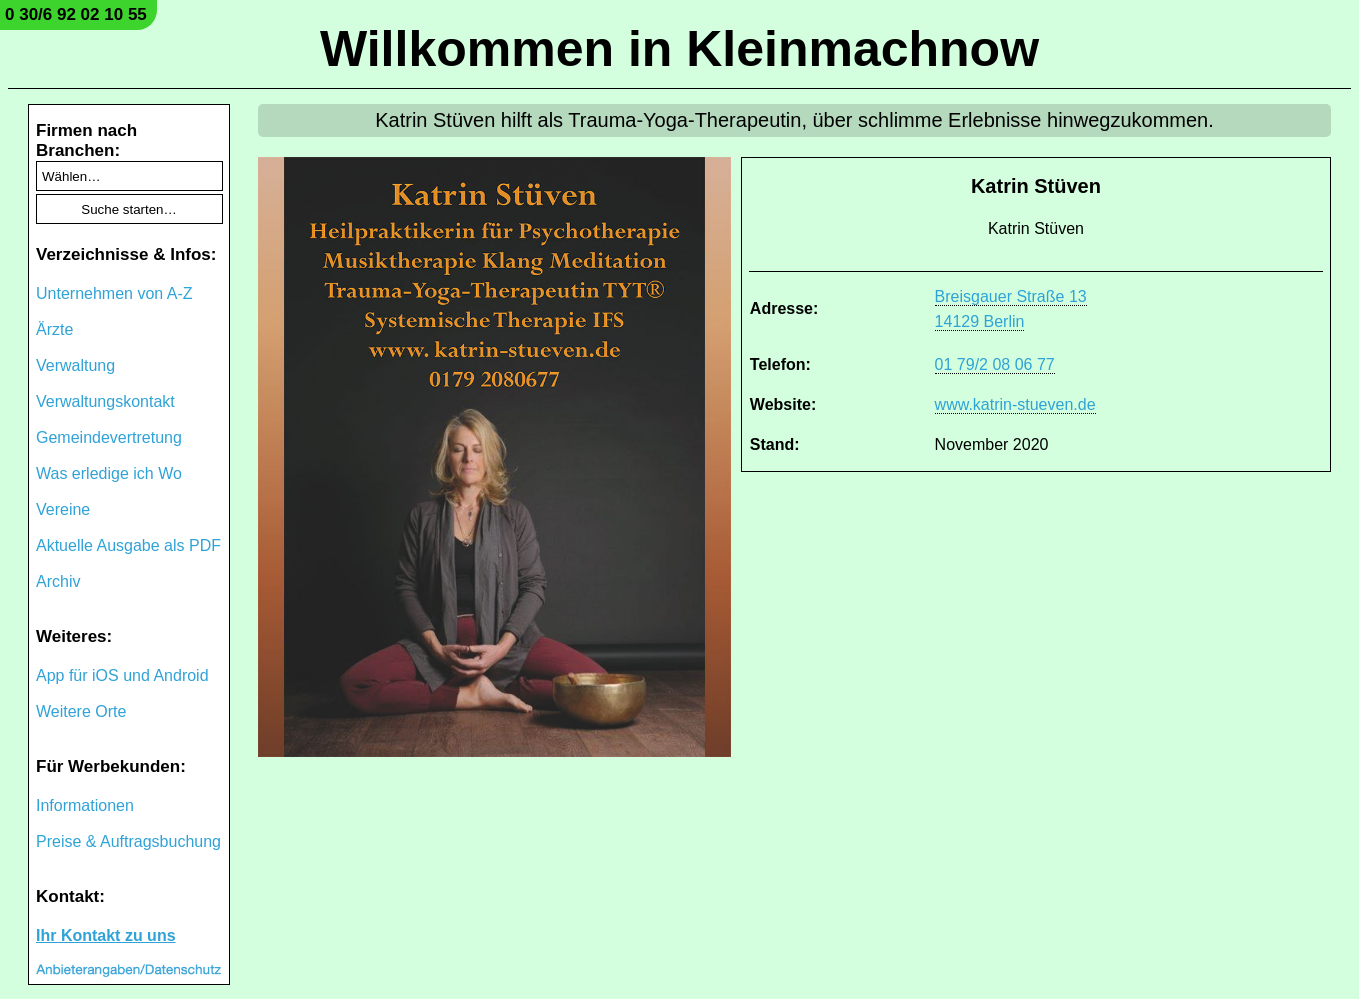  What do you see at coordinates (54, 329) in the screenshot?
I see `Ärzte` at bounding box center [54, 329].